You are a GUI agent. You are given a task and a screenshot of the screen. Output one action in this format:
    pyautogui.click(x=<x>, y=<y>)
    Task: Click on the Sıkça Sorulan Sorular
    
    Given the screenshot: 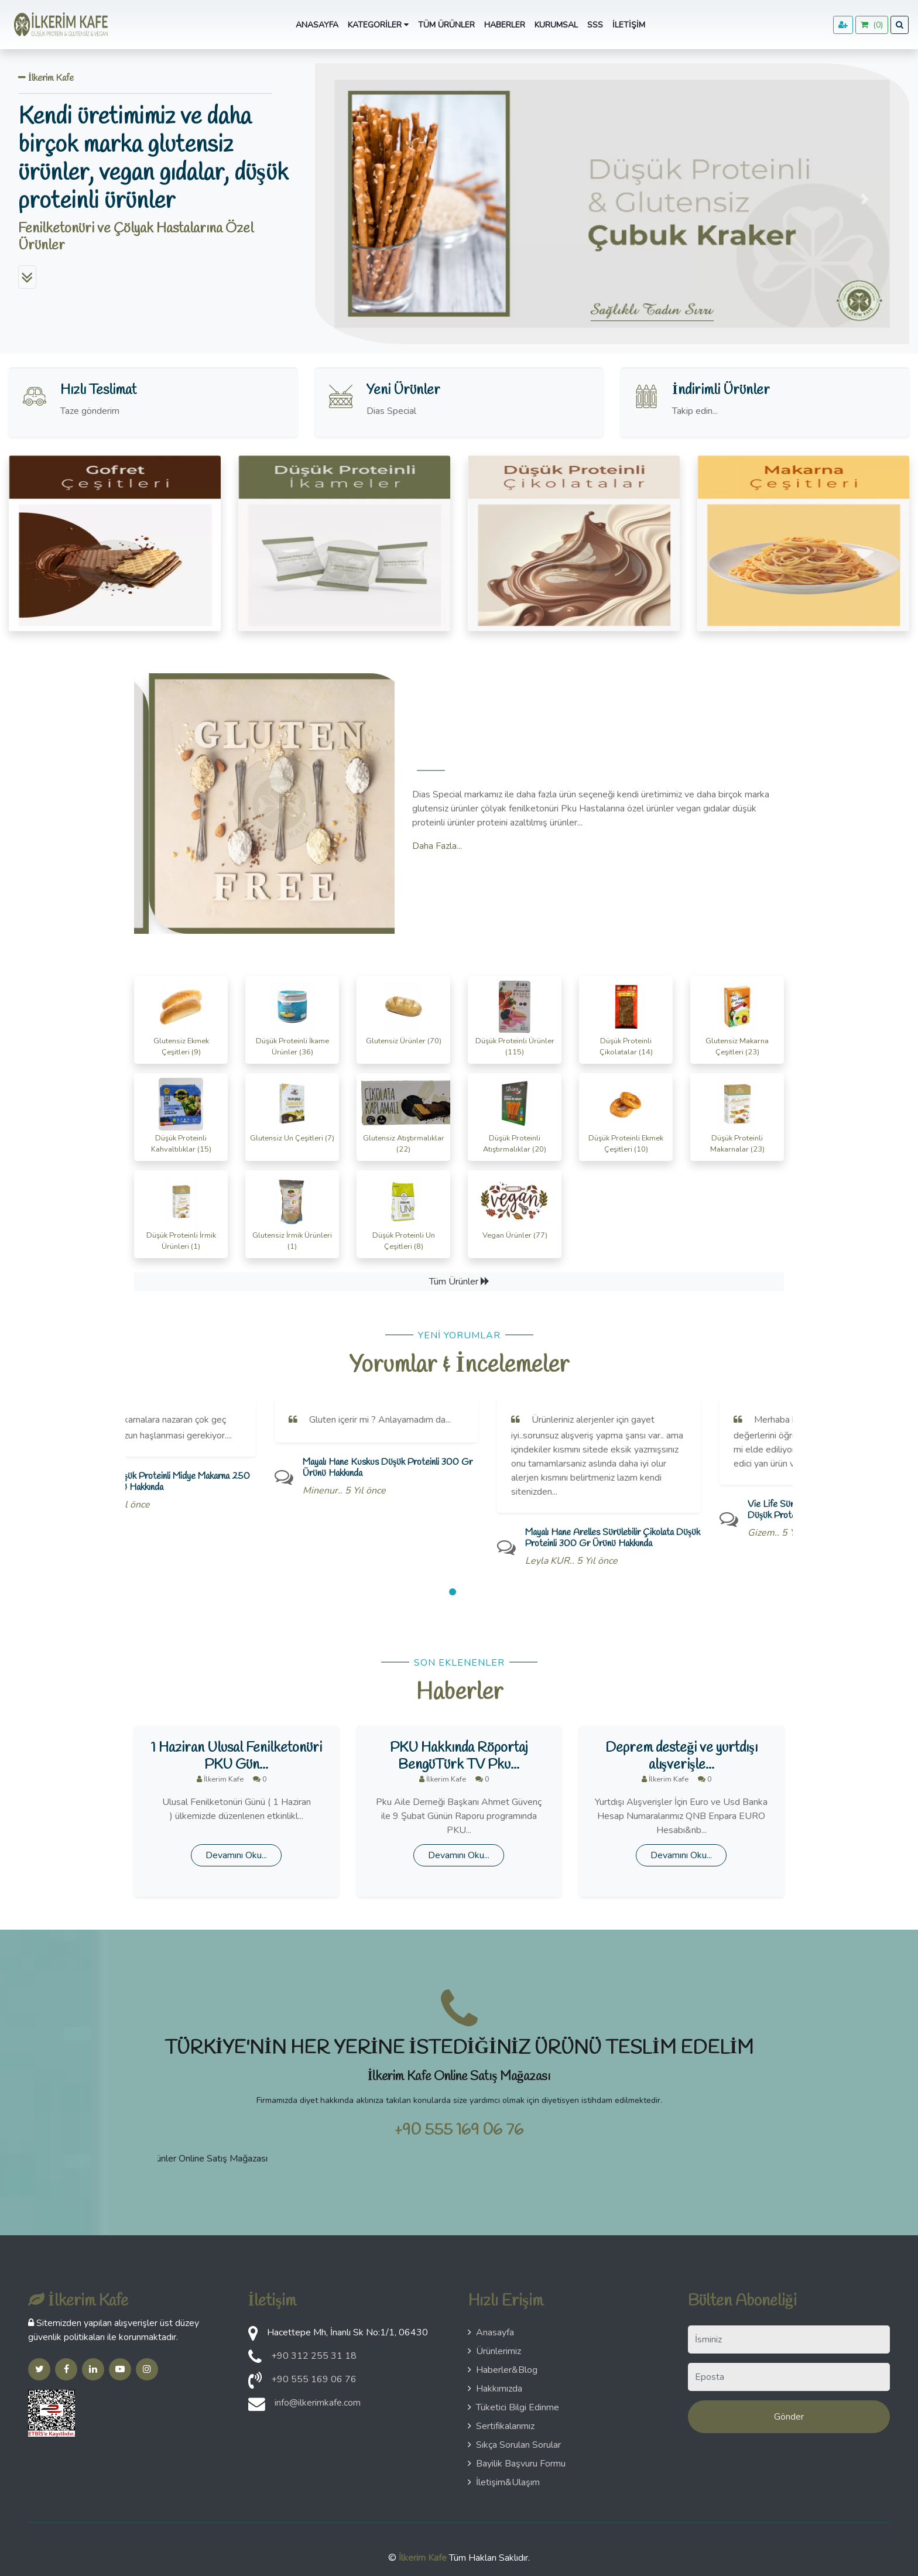 What is the action you would take?
    pyautogui.click(x=514, y=2444)
    